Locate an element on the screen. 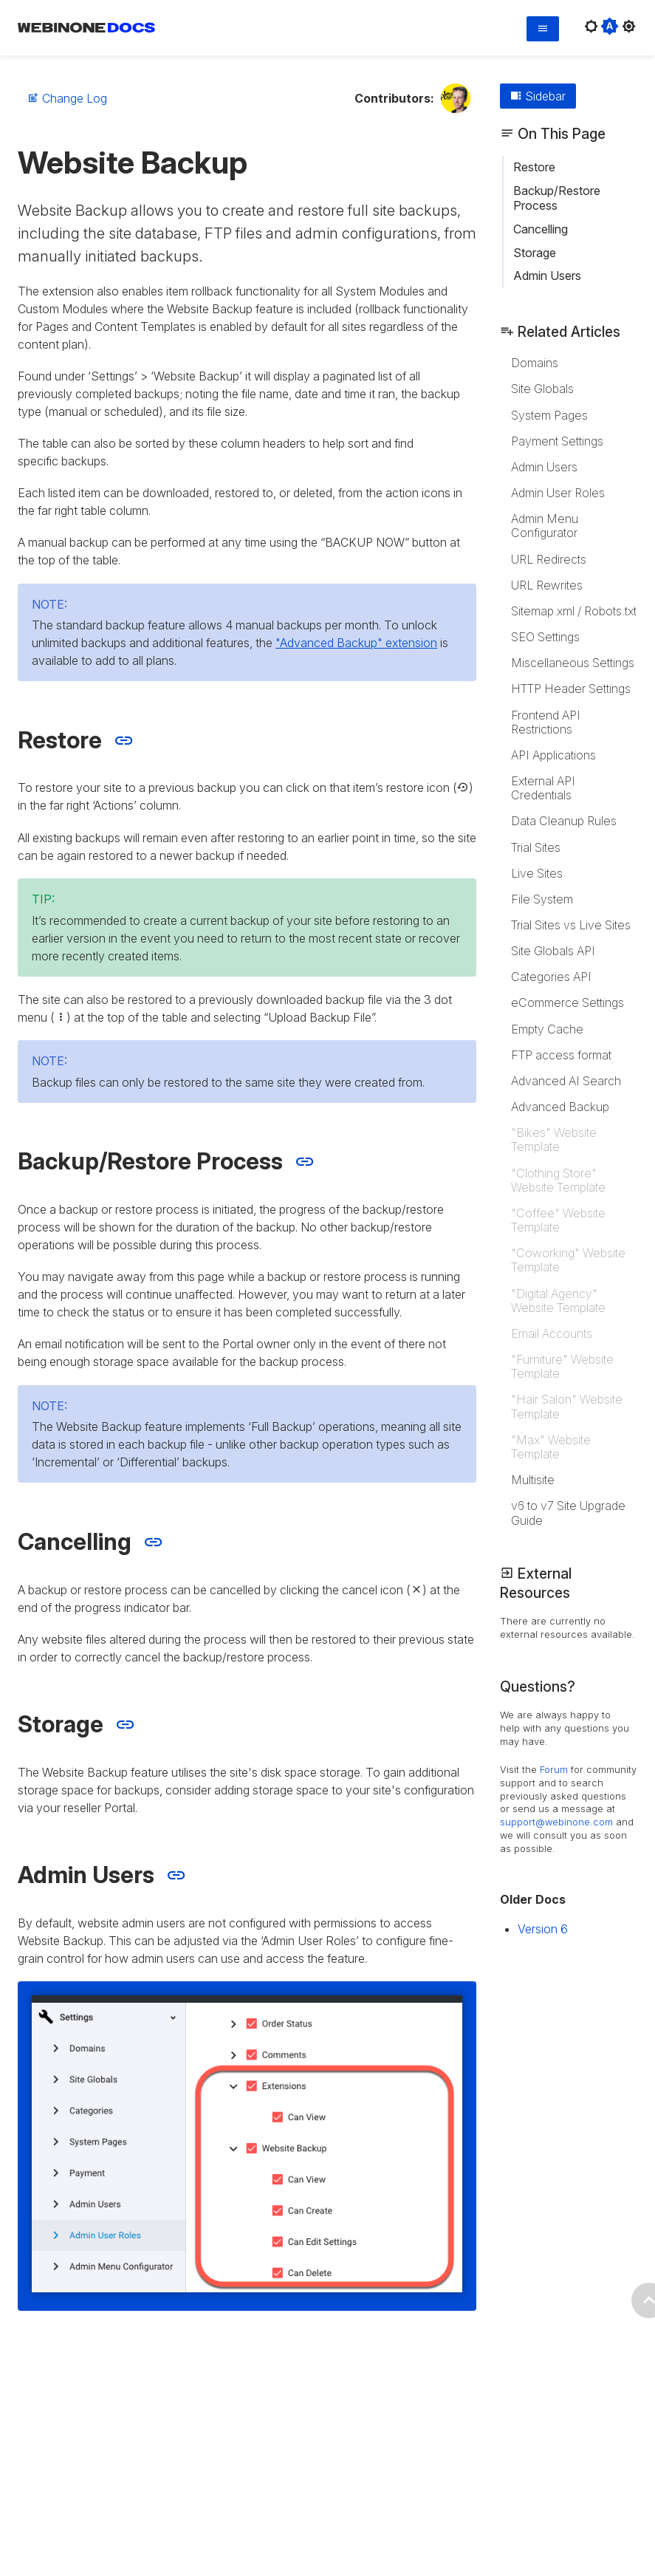 The width and height of the screenshot is (655, 2576). Categories API is located at coordinates (551, 976).